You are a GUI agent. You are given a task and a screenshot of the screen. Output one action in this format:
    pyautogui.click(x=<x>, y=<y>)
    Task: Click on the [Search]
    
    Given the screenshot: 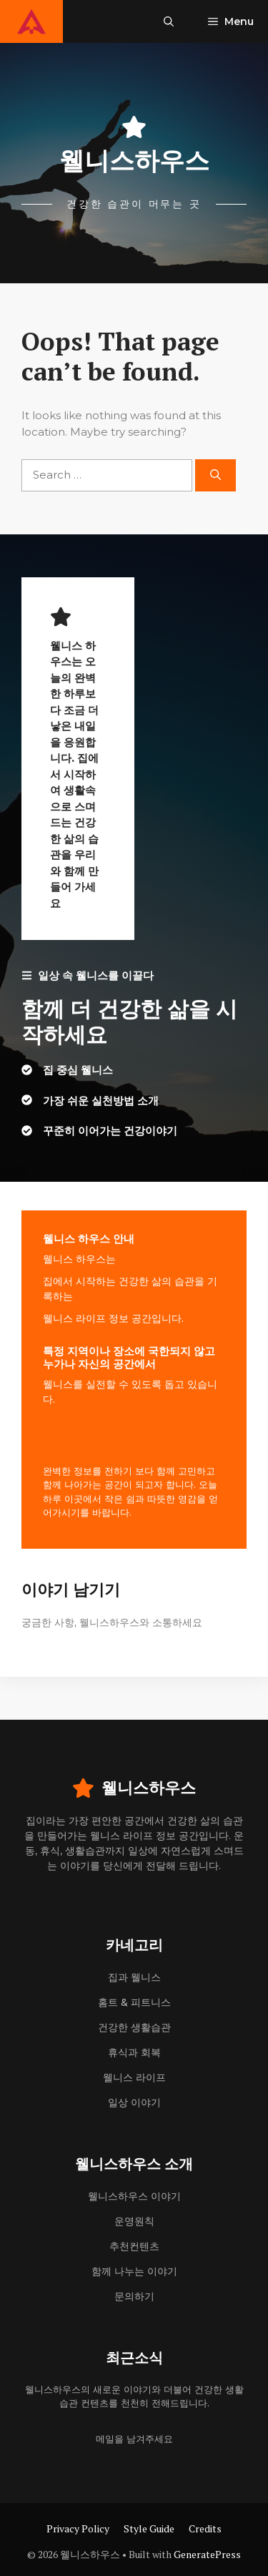 What is the action you would take?
    pyautogui.click(x=215, y=475)
    